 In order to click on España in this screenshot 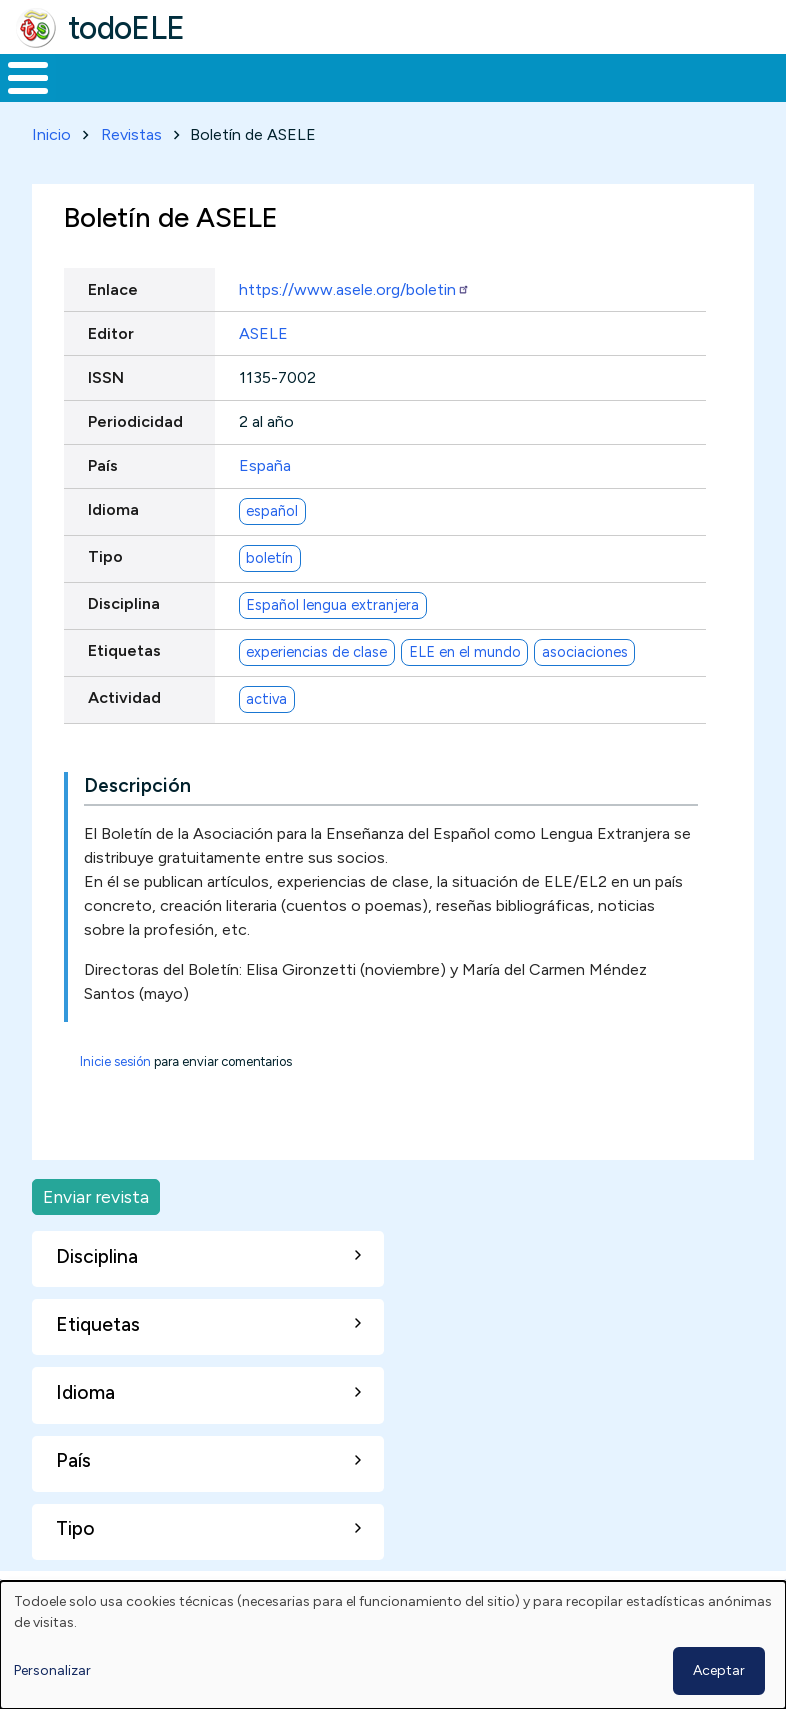, I will do `click(265, 502)`.